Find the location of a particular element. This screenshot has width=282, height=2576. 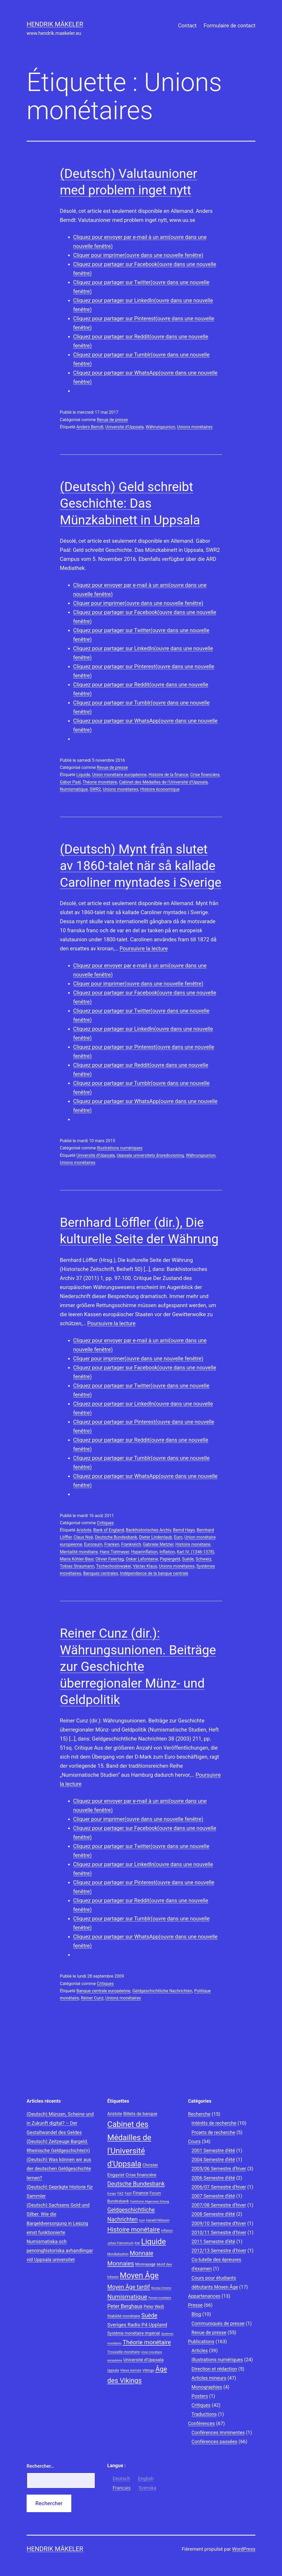

Aristote [Aristote (11 éléments)] is located at coordinates (114, 2113).